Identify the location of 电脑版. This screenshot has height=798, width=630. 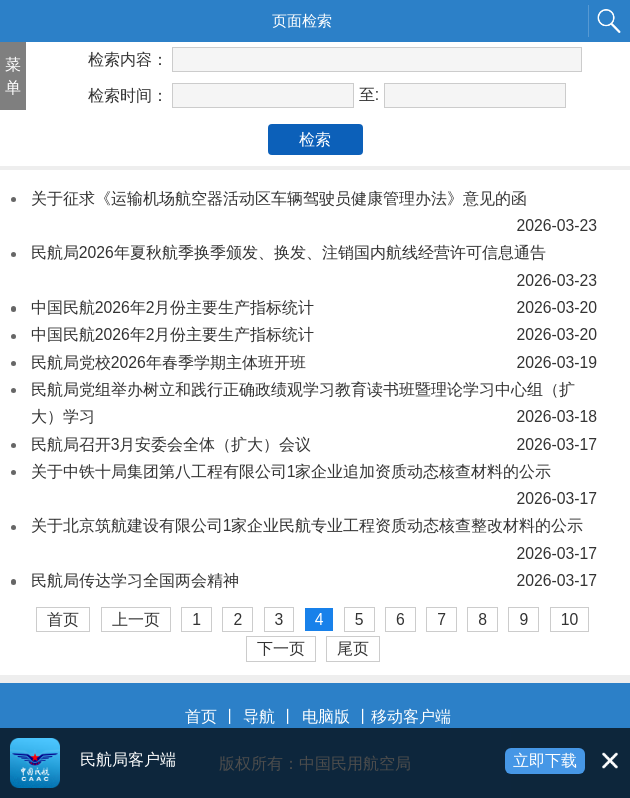
(326, 716).